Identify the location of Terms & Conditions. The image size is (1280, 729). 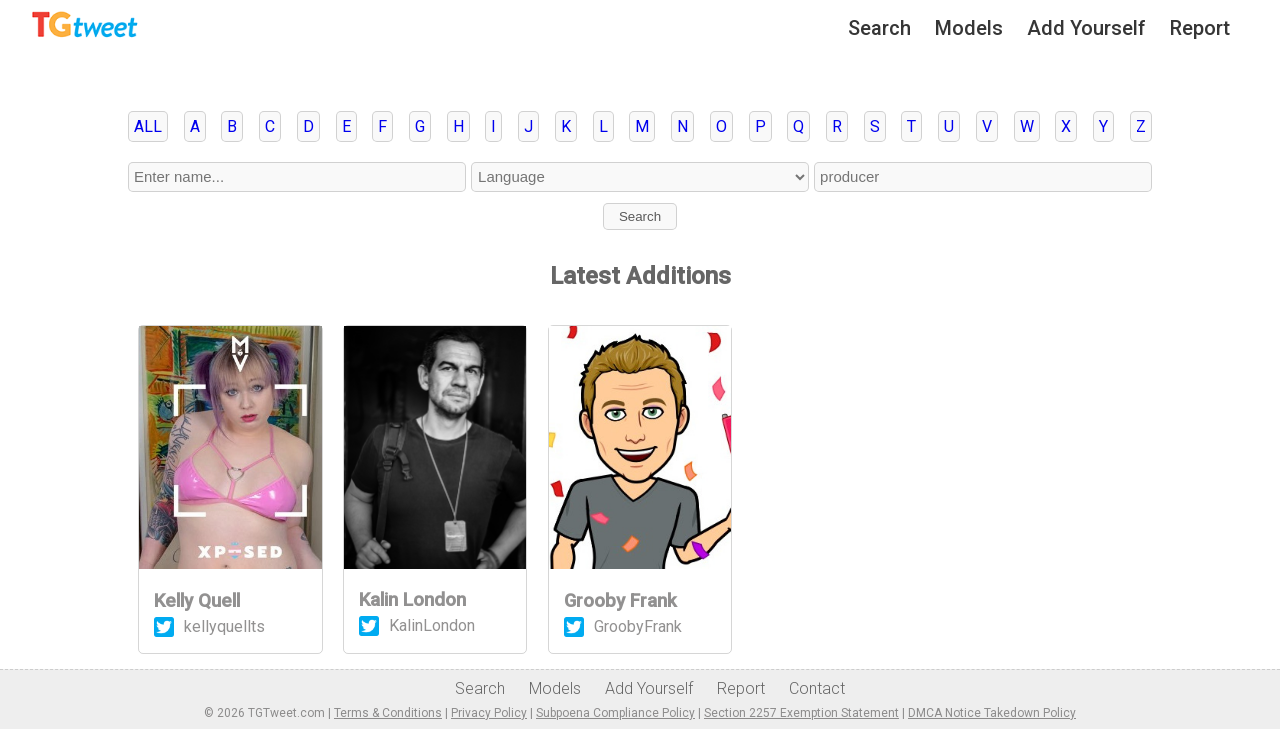
(388, 713).